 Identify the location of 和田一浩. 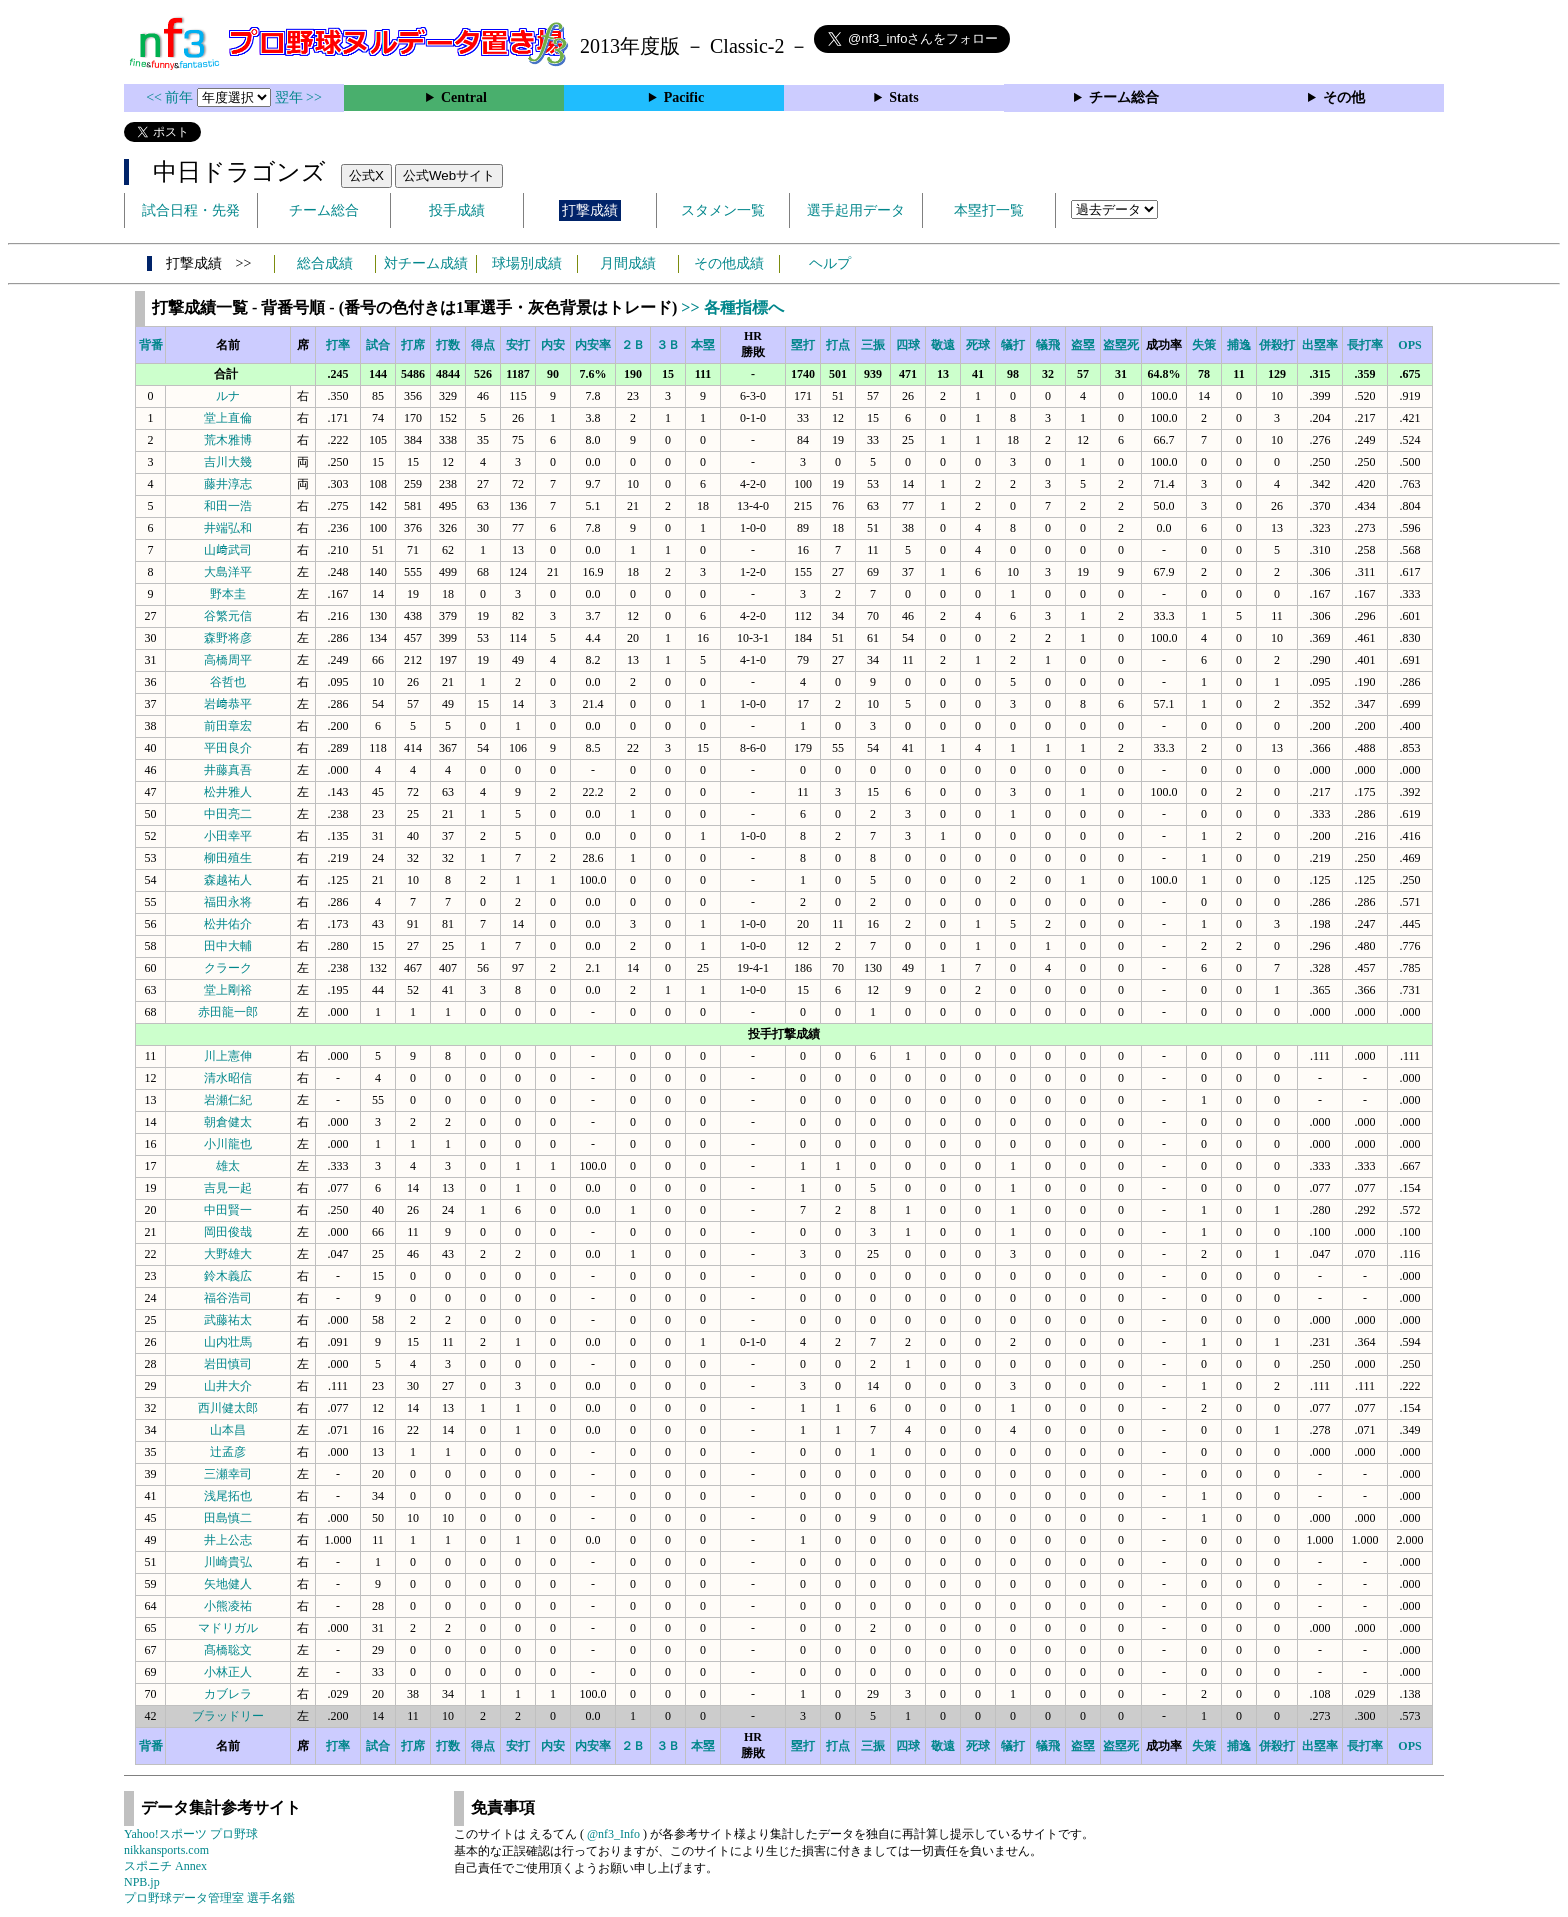
(228, 506).